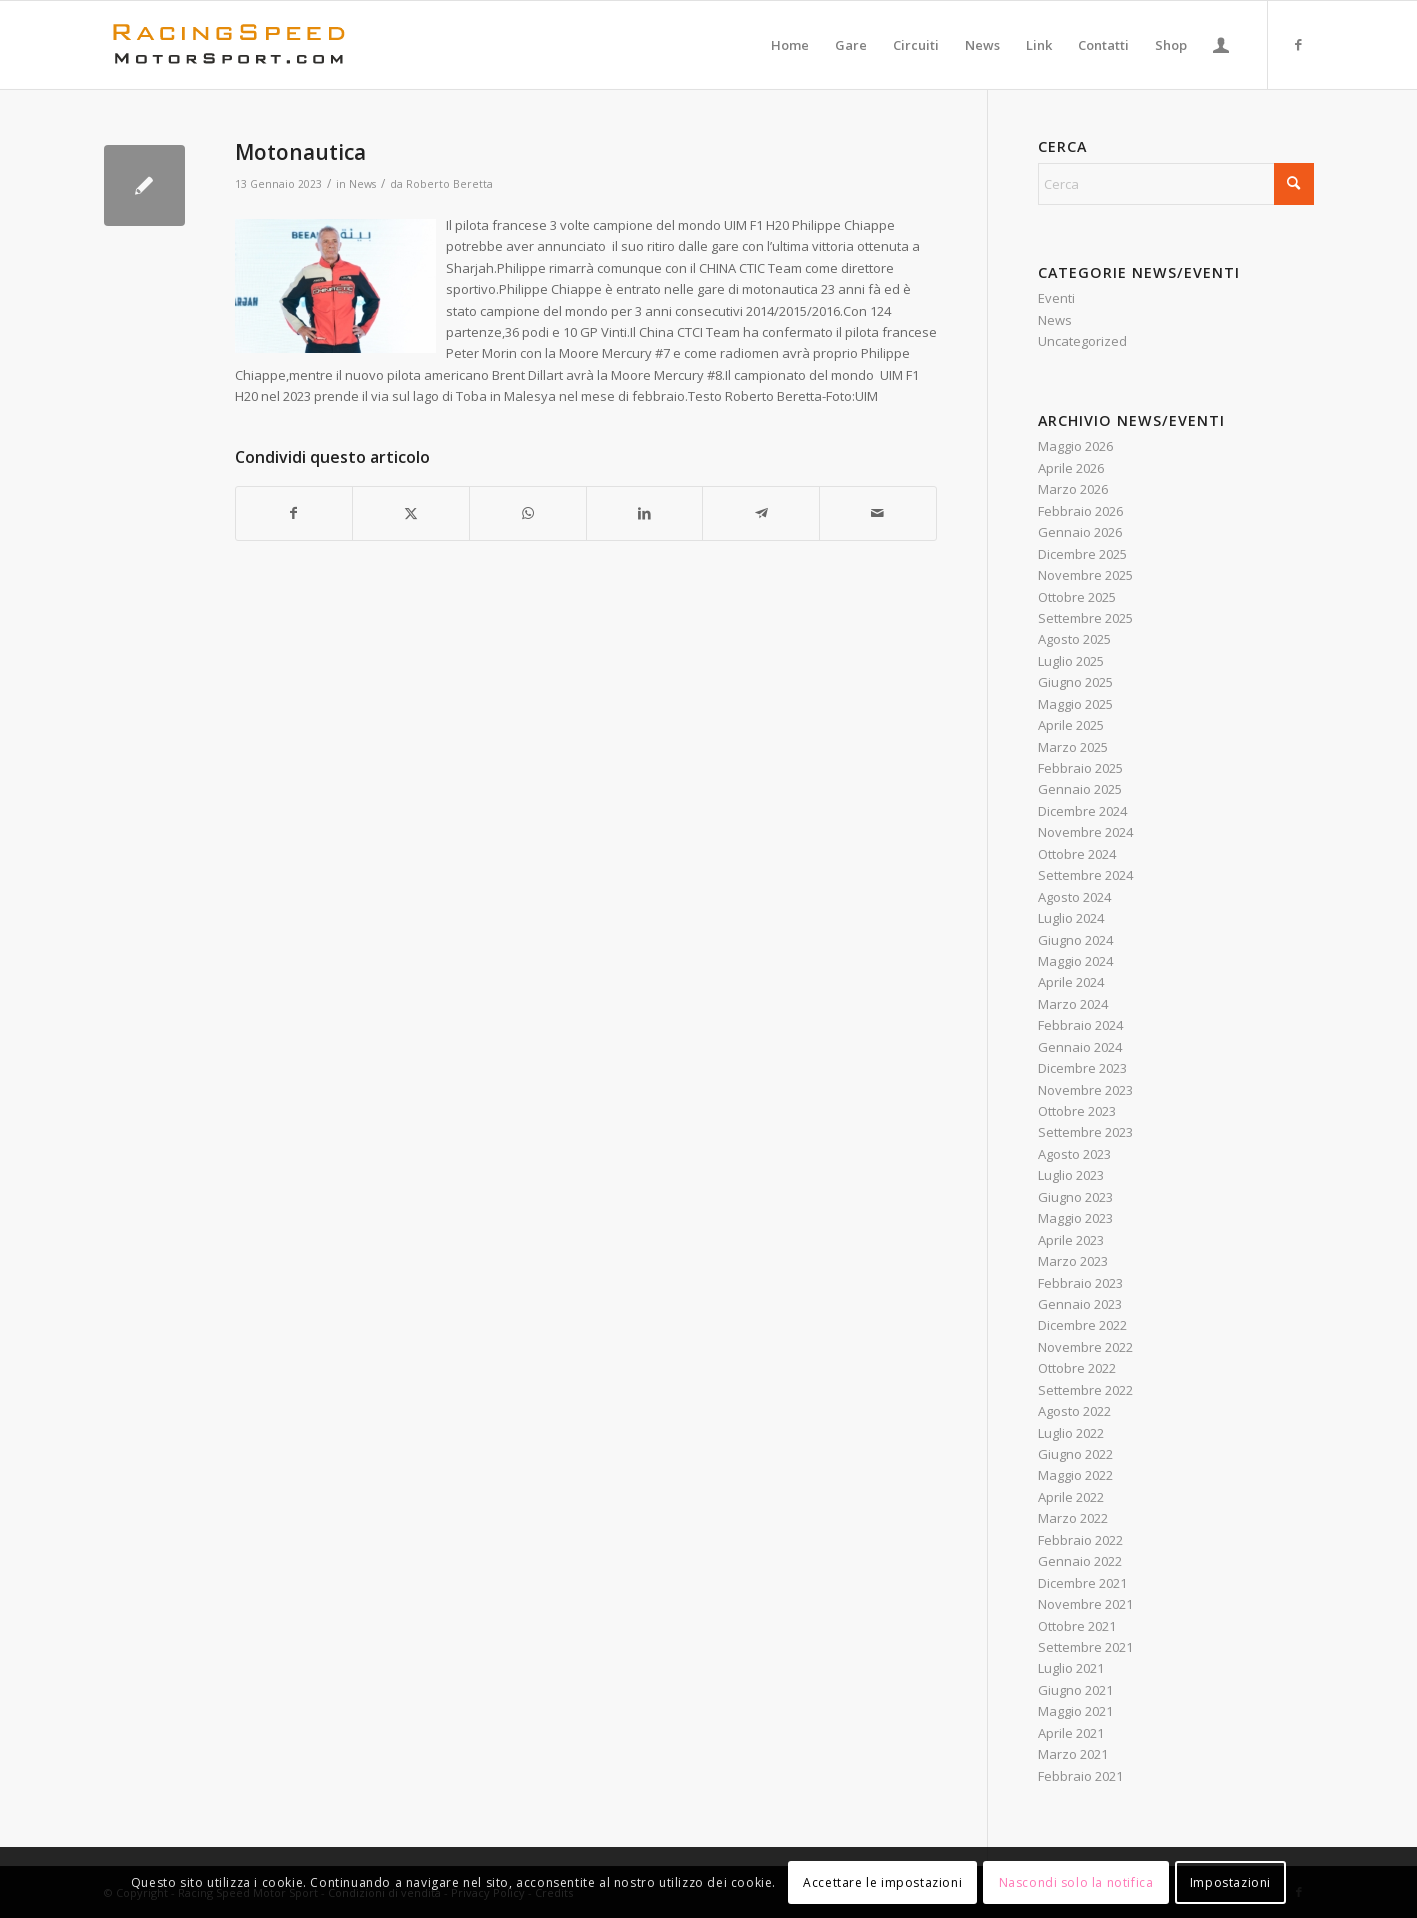 The image size is (1417, 1918). Describe the element at coordinates (1082, 1325) in the screenshot. I see `Dicembre 2022` at that location.